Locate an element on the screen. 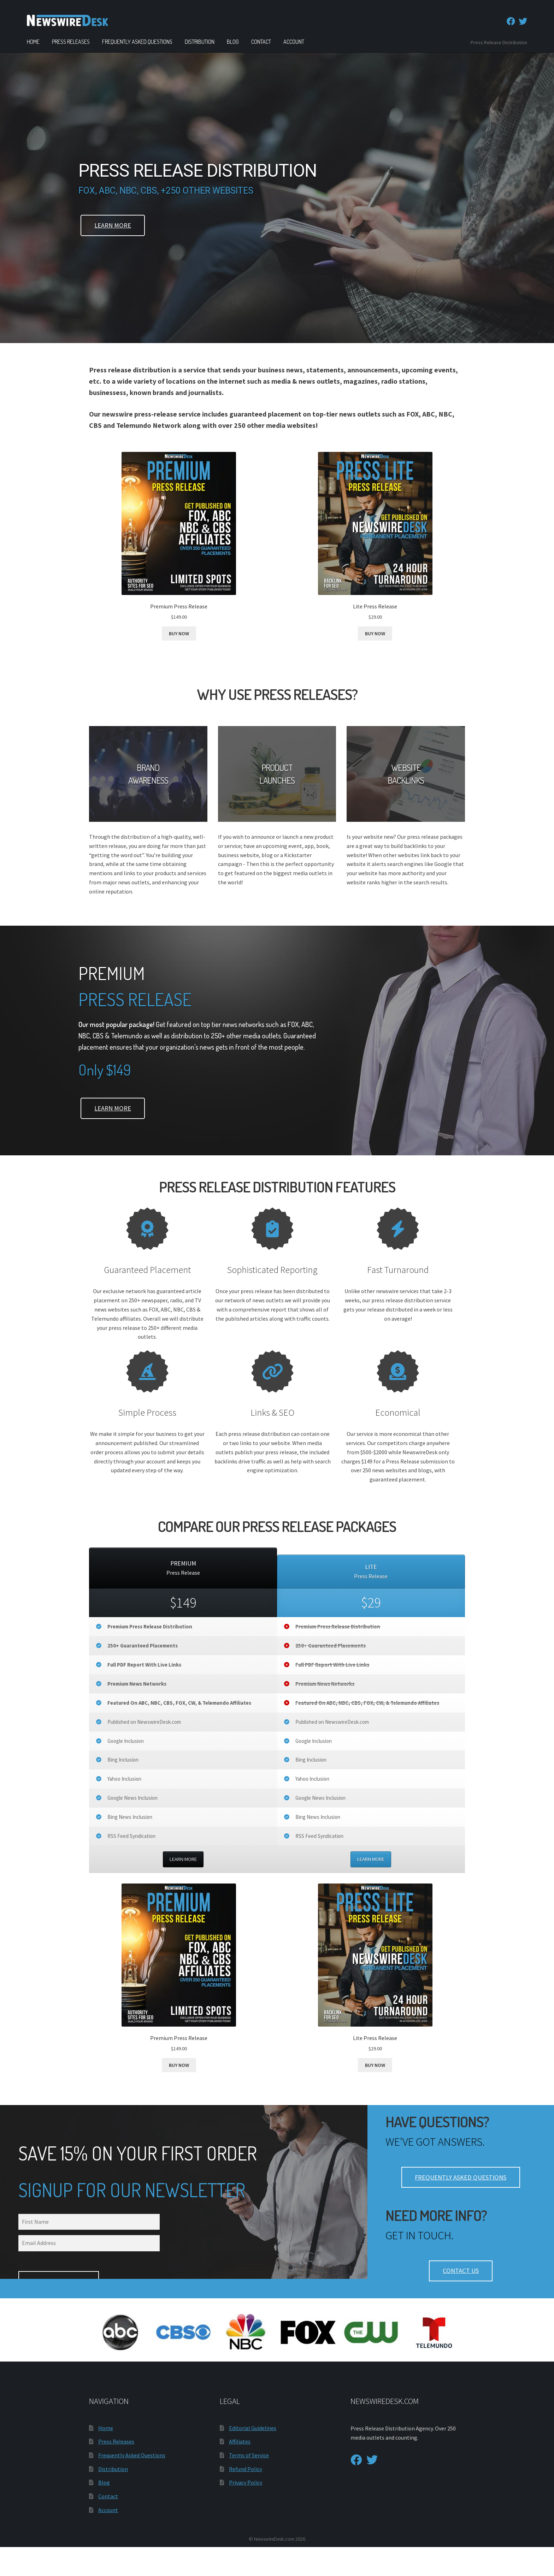  Refund Policy is located at coordinates (245, 2497).